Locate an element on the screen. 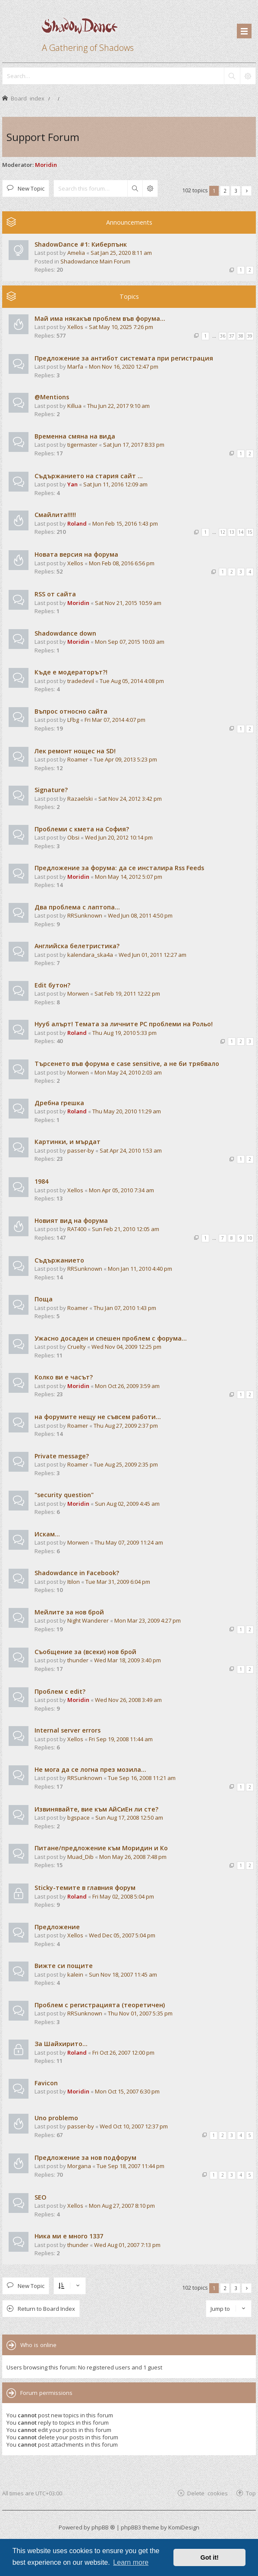 The height and width of the screenshot is (2576, 258). SEO is located at coordinates (41, 2197).